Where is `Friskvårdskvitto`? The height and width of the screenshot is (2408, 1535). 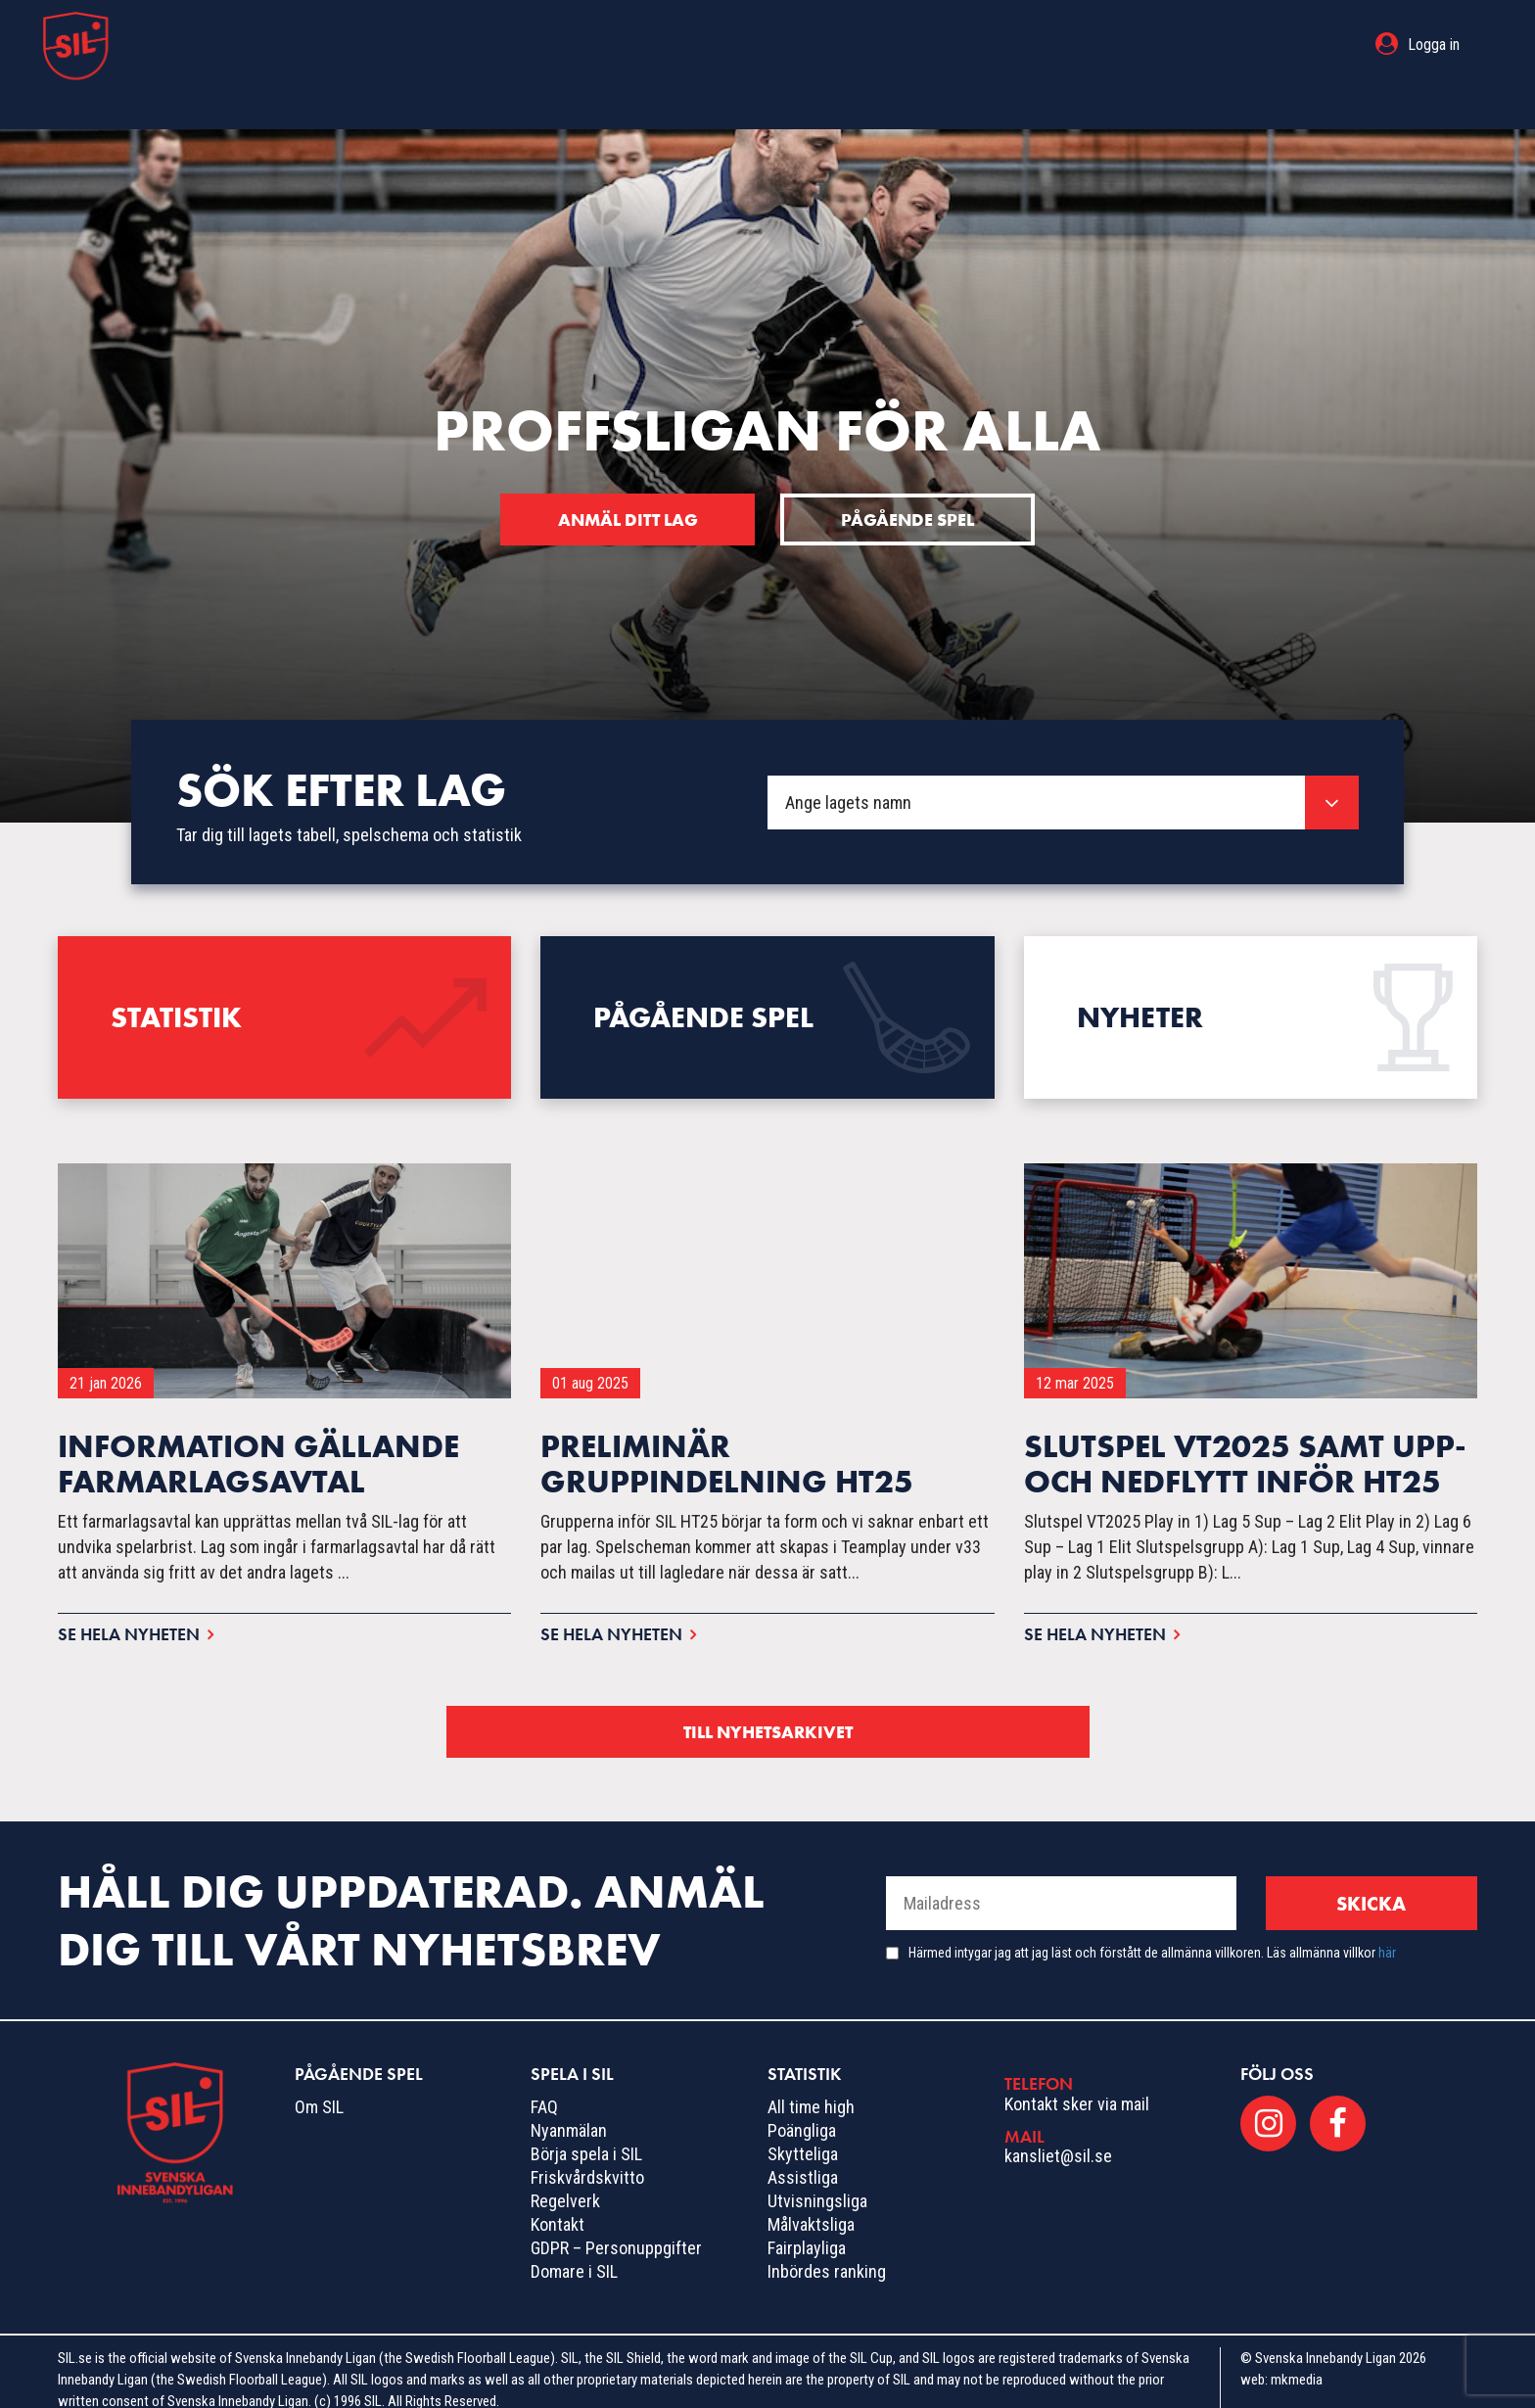 Friskvårdskvitto is located at coordinates (587, 2159).